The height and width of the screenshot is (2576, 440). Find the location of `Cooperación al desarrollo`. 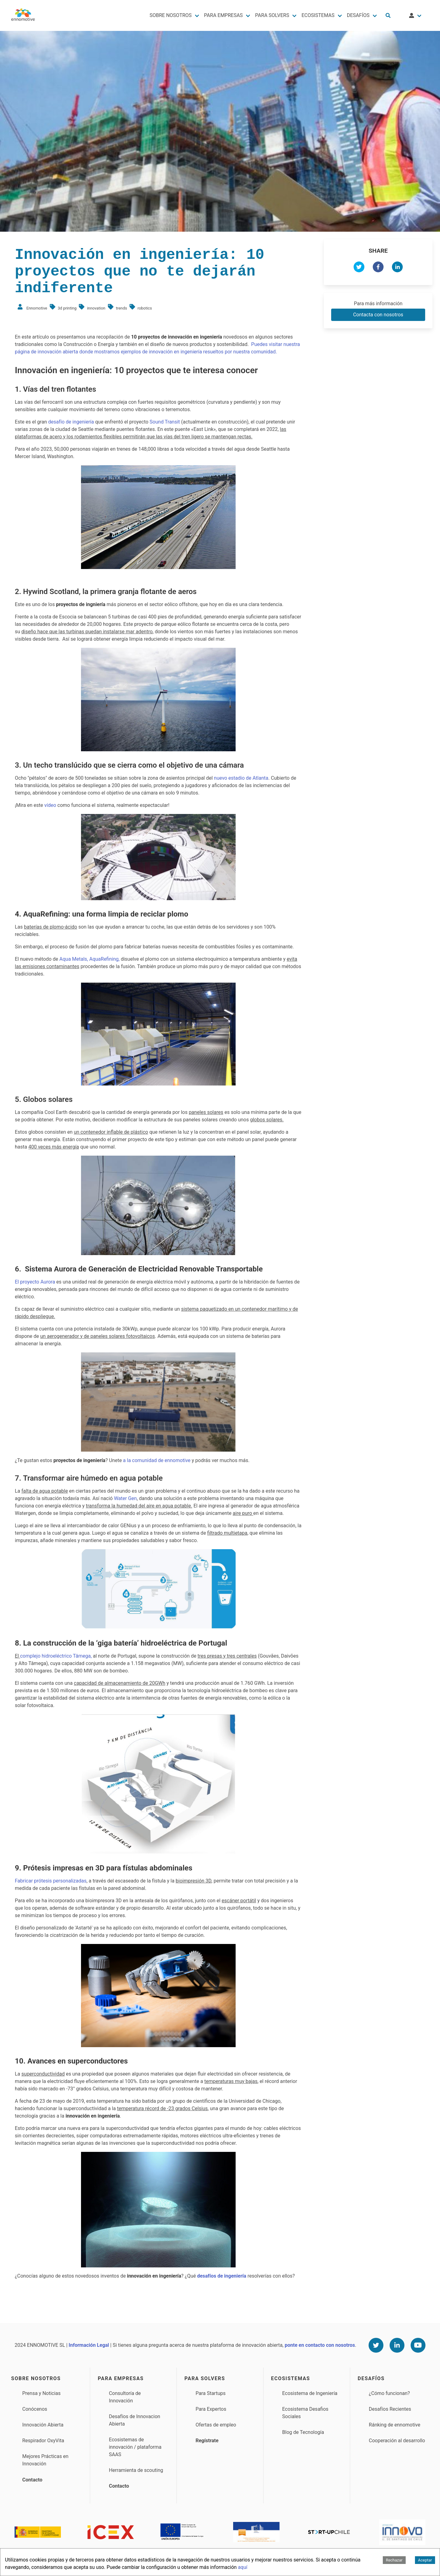

Cooperación al desarrollo is located at coordinates (397, 2440).